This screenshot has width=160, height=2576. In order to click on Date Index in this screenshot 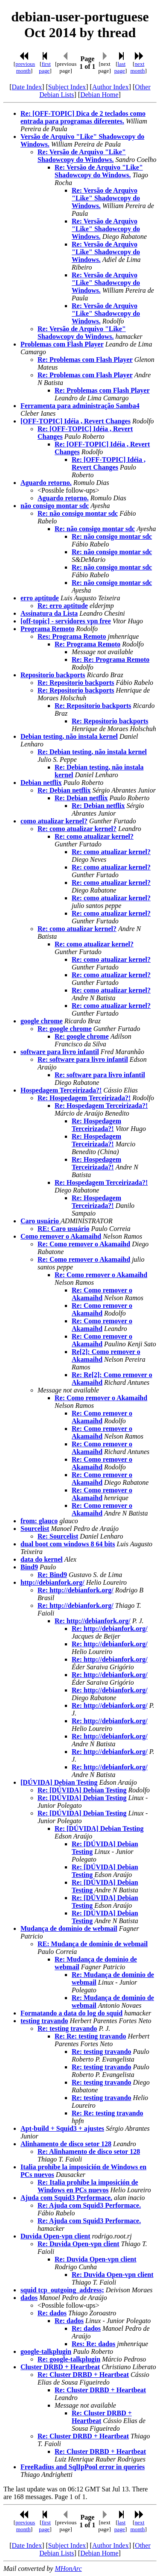, I will do `click(27, 87)`.